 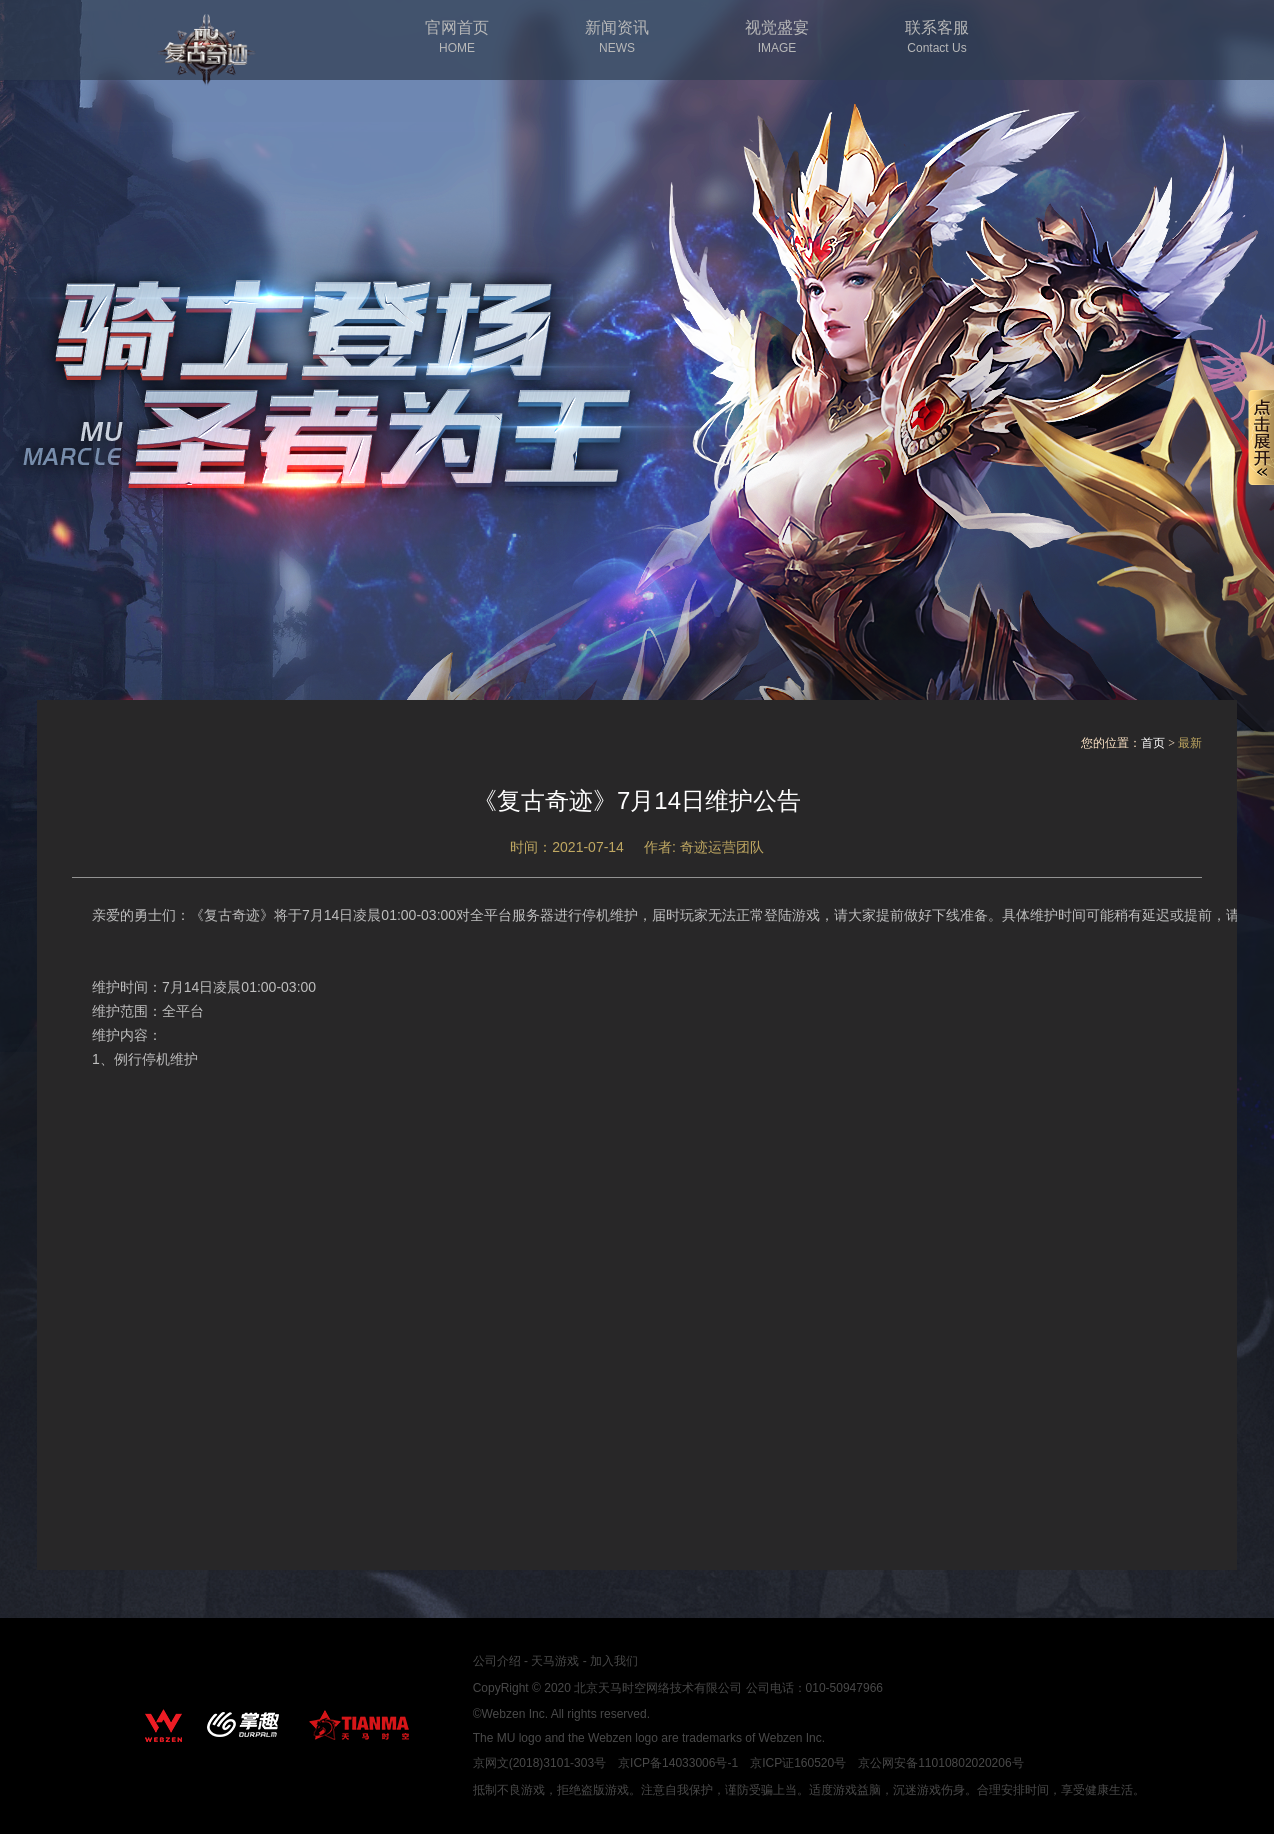 I want to click on 官网首页, so click(x=457, y=38).